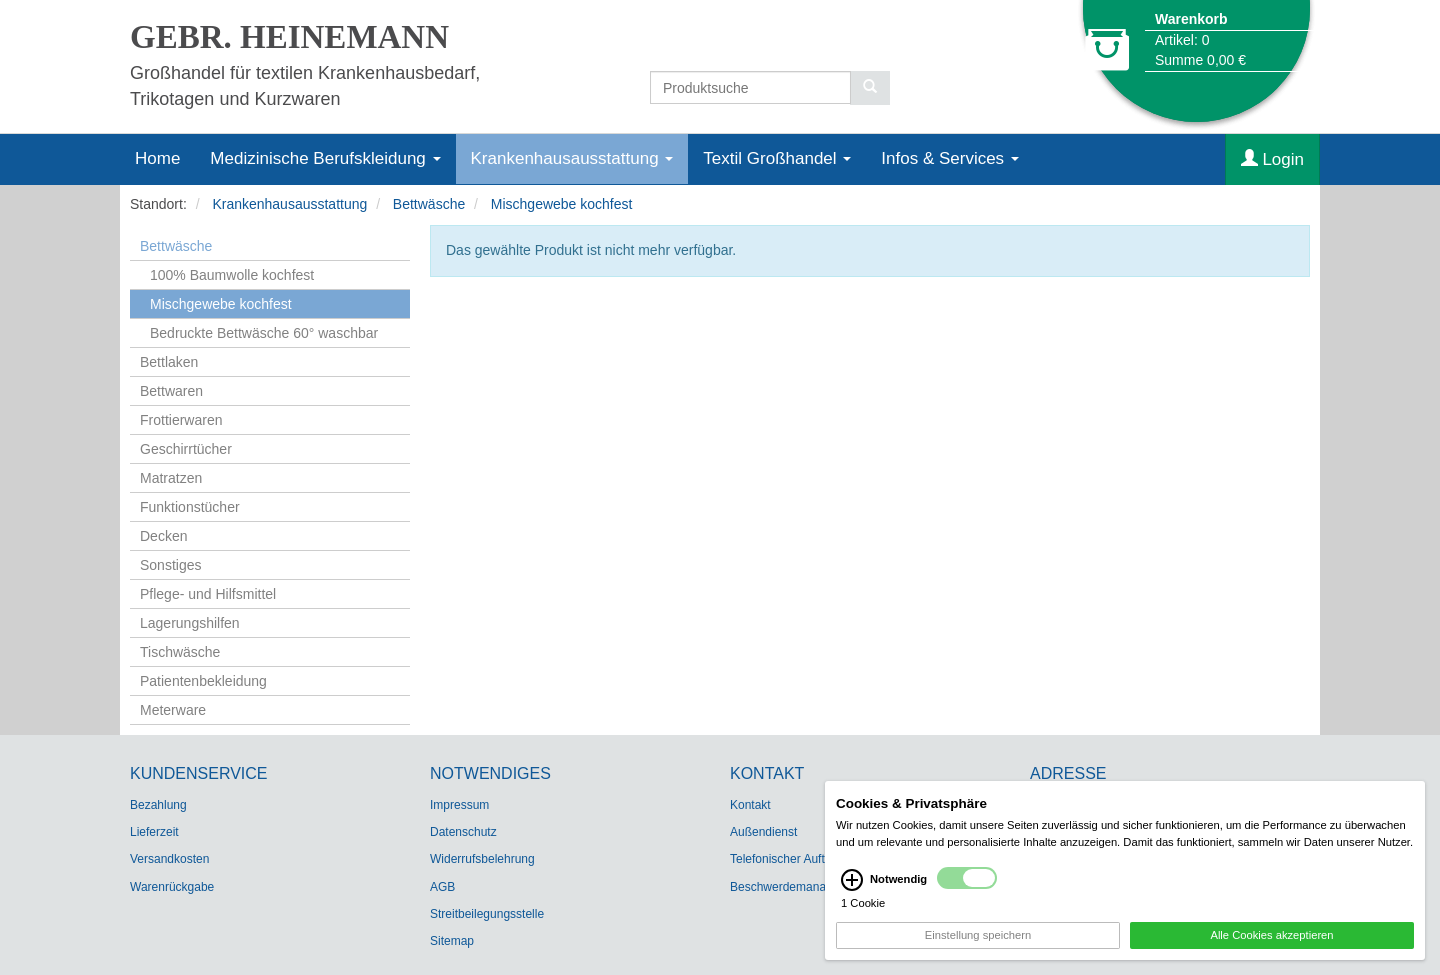 This screenshot has width=1440, height=975. What do you see at coordinates (154, 832) in the screenshot?
I see `Lieferzeit` at bounding box center [154, 832].